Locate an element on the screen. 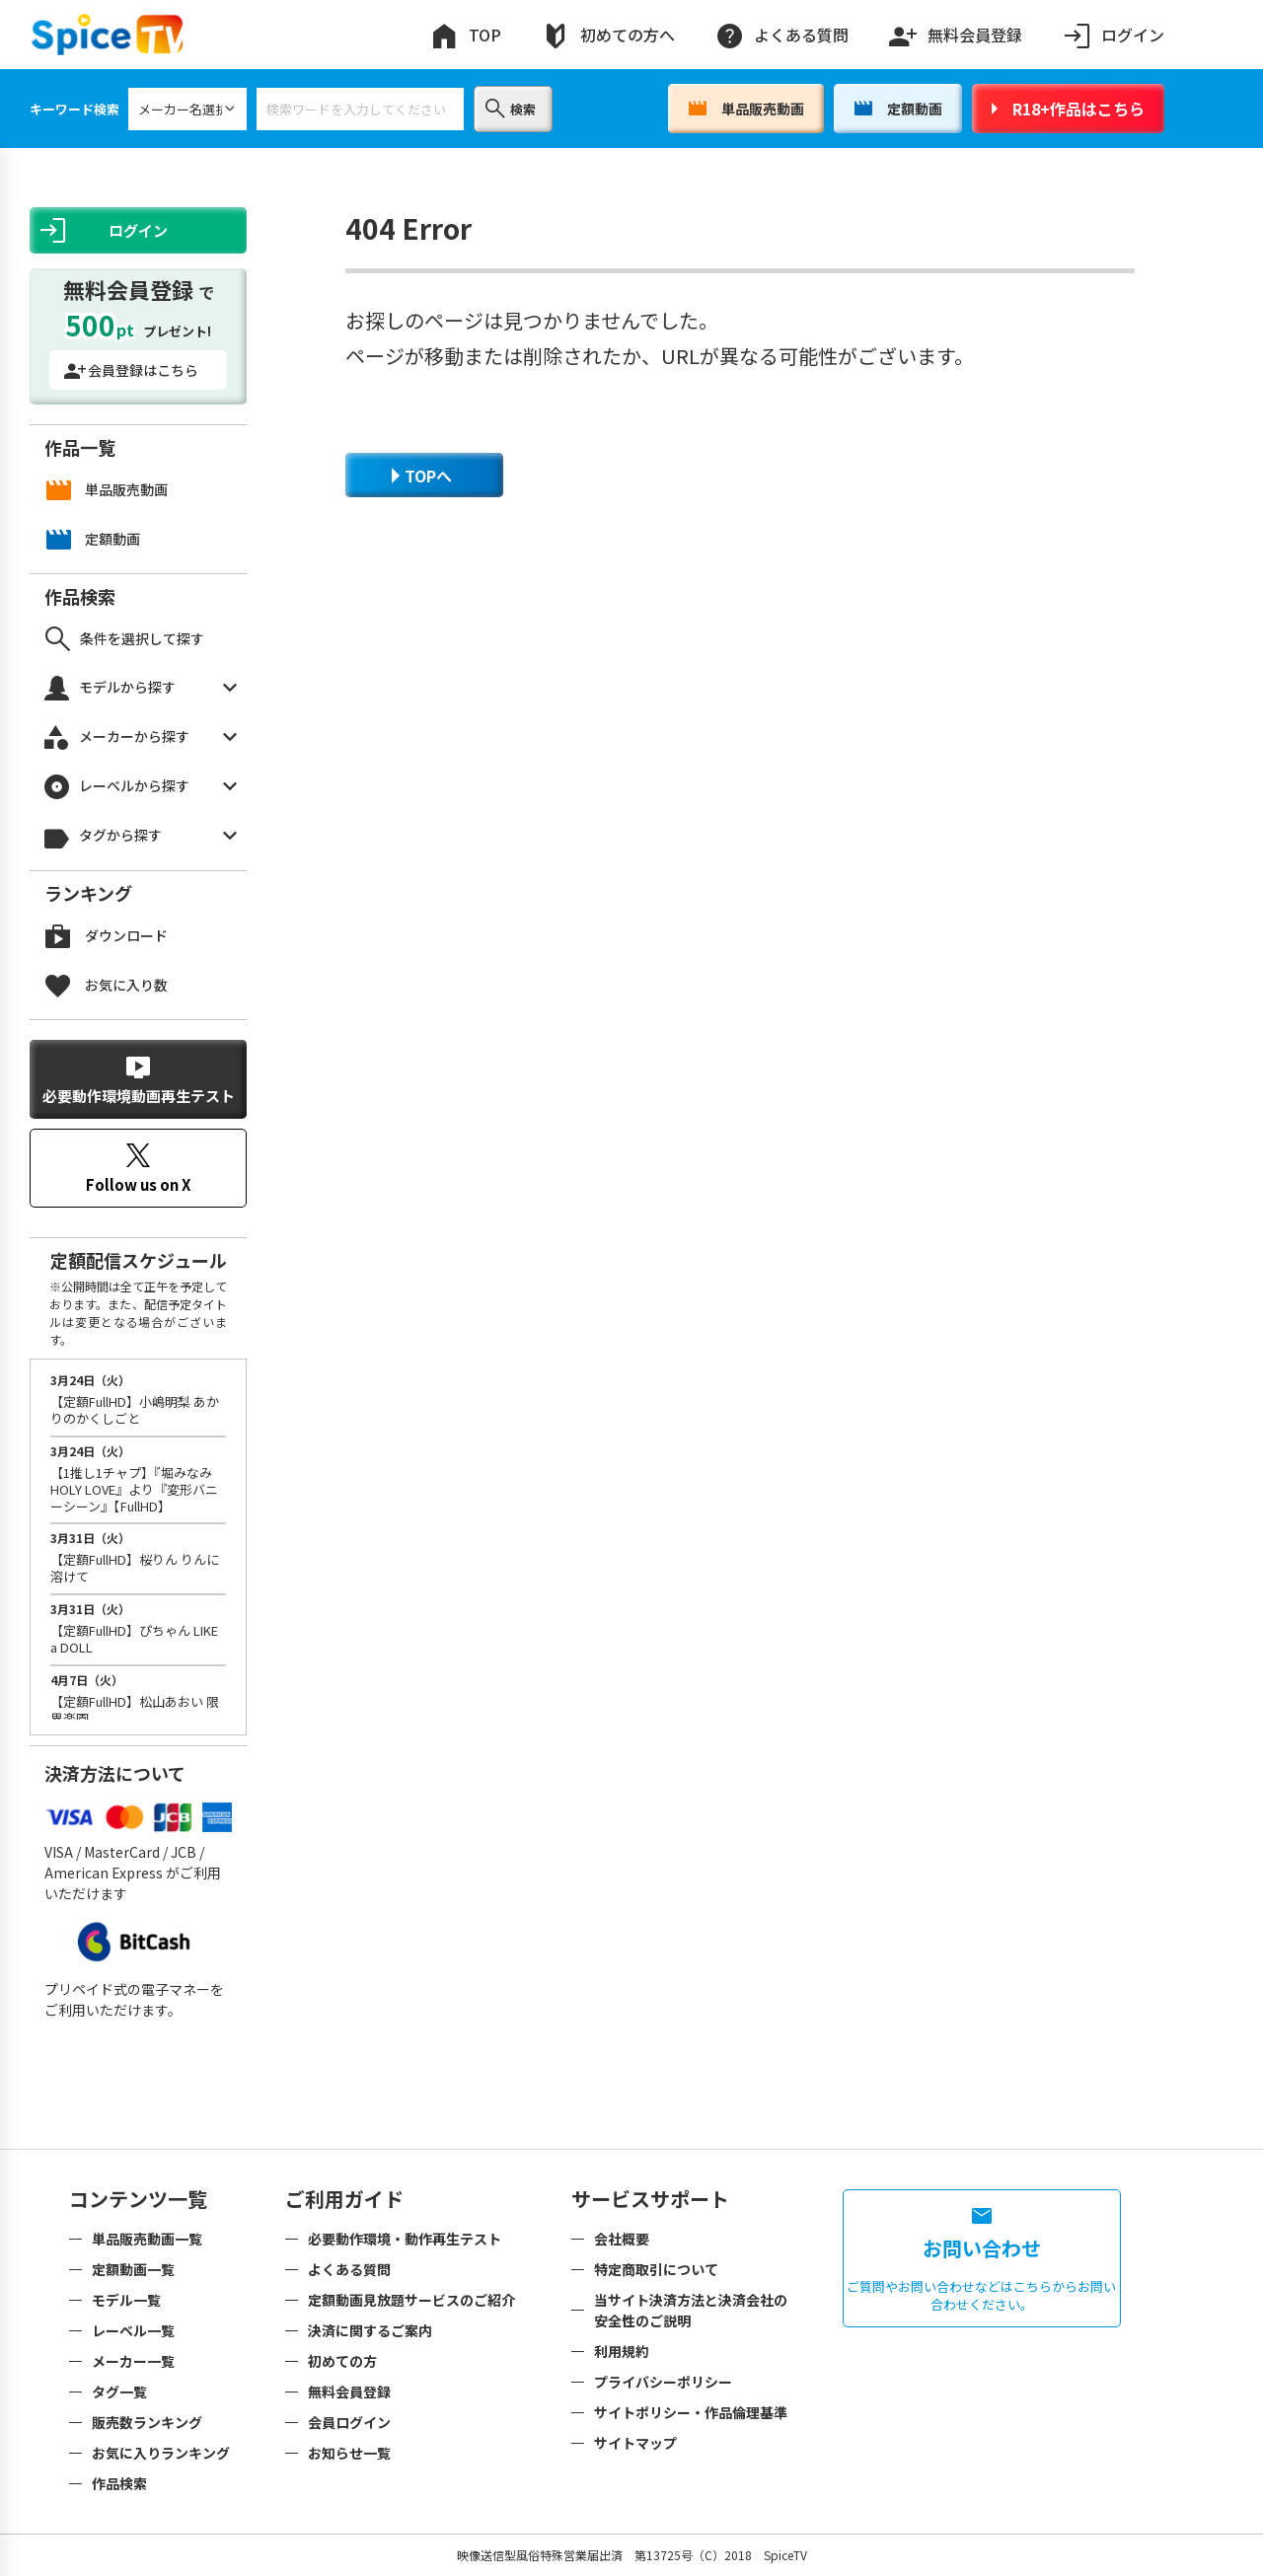 This screenshot has width=1263, height=2576. メーカー一覧 is located at coordinates (133, 2361).